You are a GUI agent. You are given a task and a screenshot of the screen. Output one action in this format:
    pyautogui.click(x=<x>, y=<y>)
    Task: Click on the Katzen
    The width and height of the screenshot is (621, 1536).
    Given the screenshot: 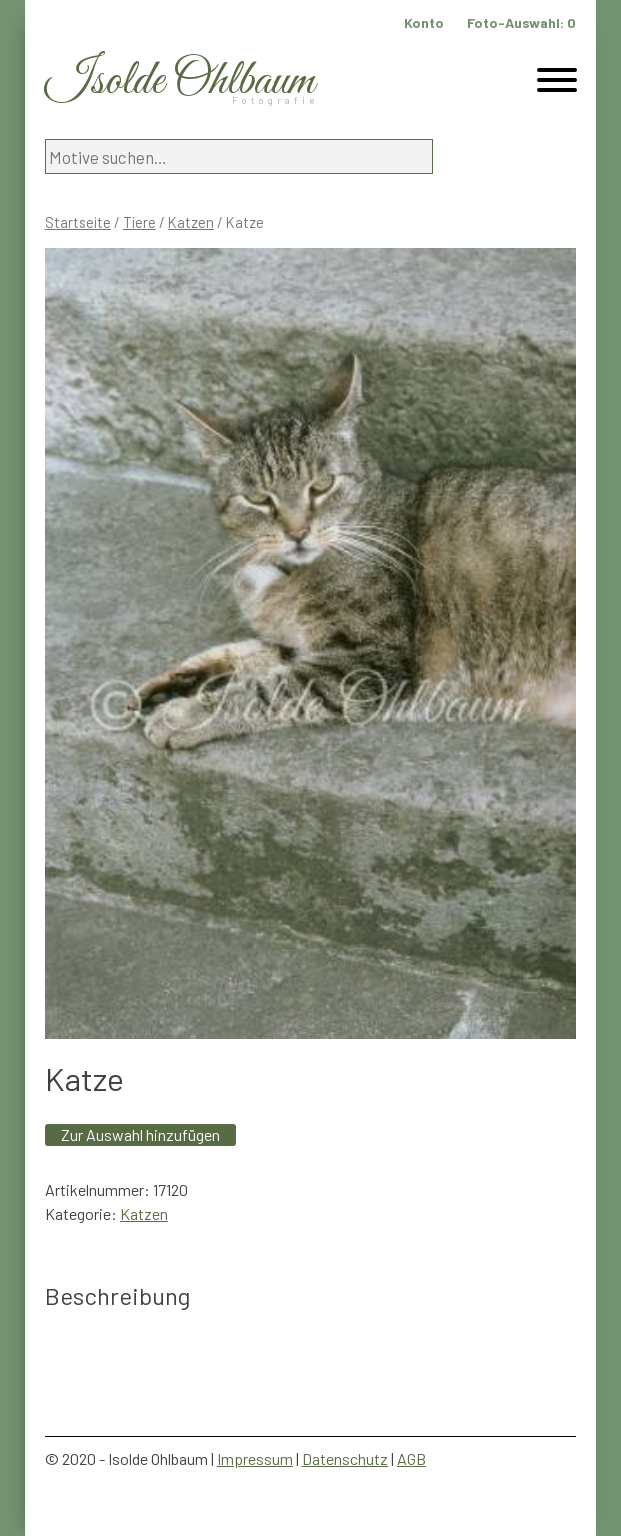 What is the action you would take?
    pyautogui.click(x=191, y=222)
    